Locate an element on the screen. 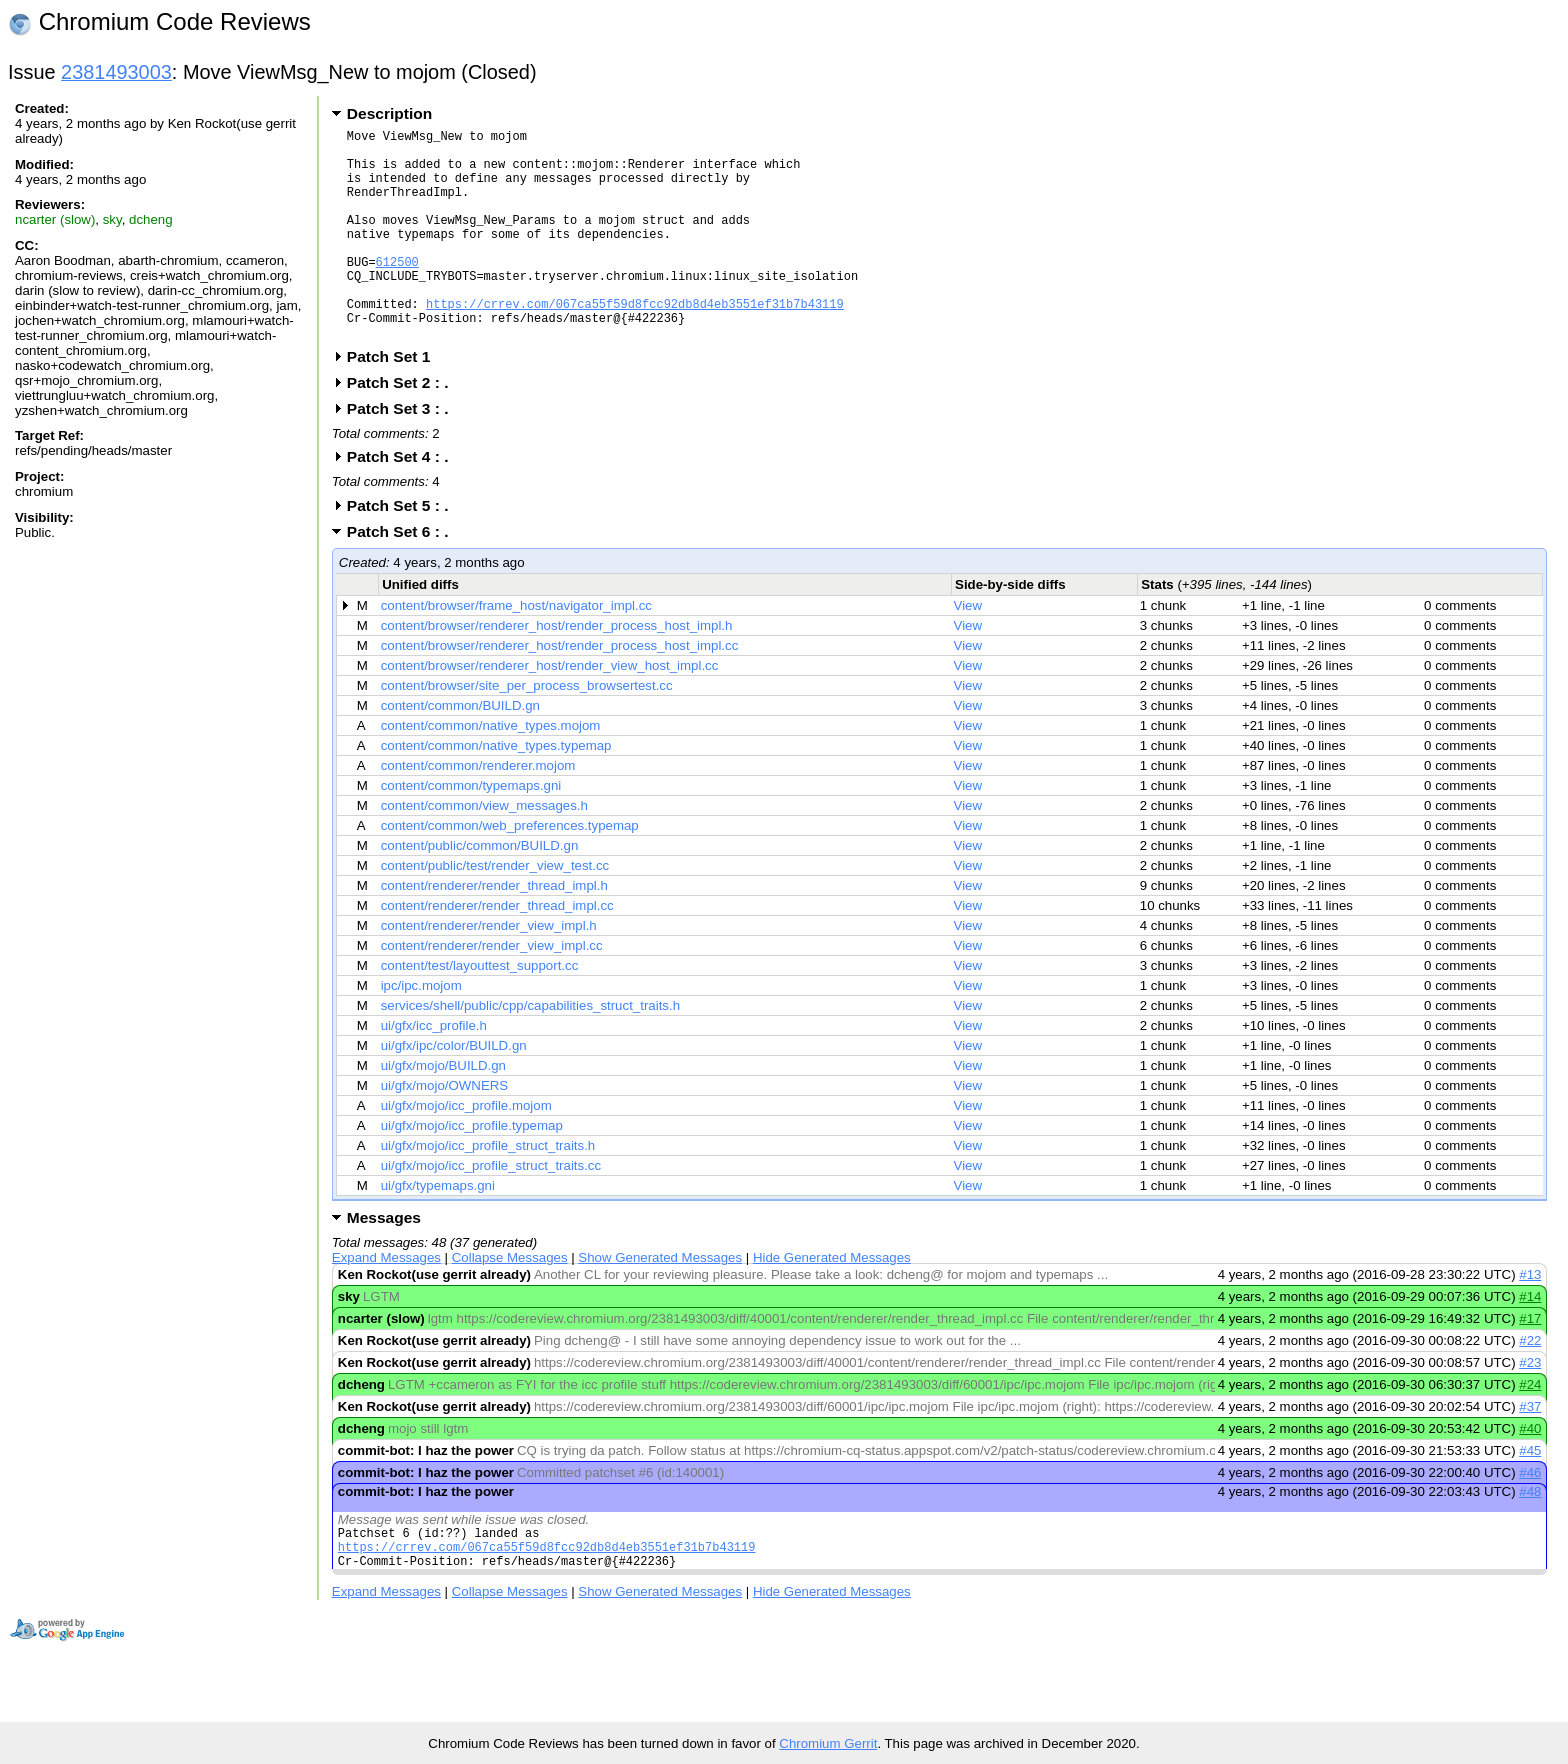 The image size is (1568, 1764). #23 is located at coordinates (1530, 1407).